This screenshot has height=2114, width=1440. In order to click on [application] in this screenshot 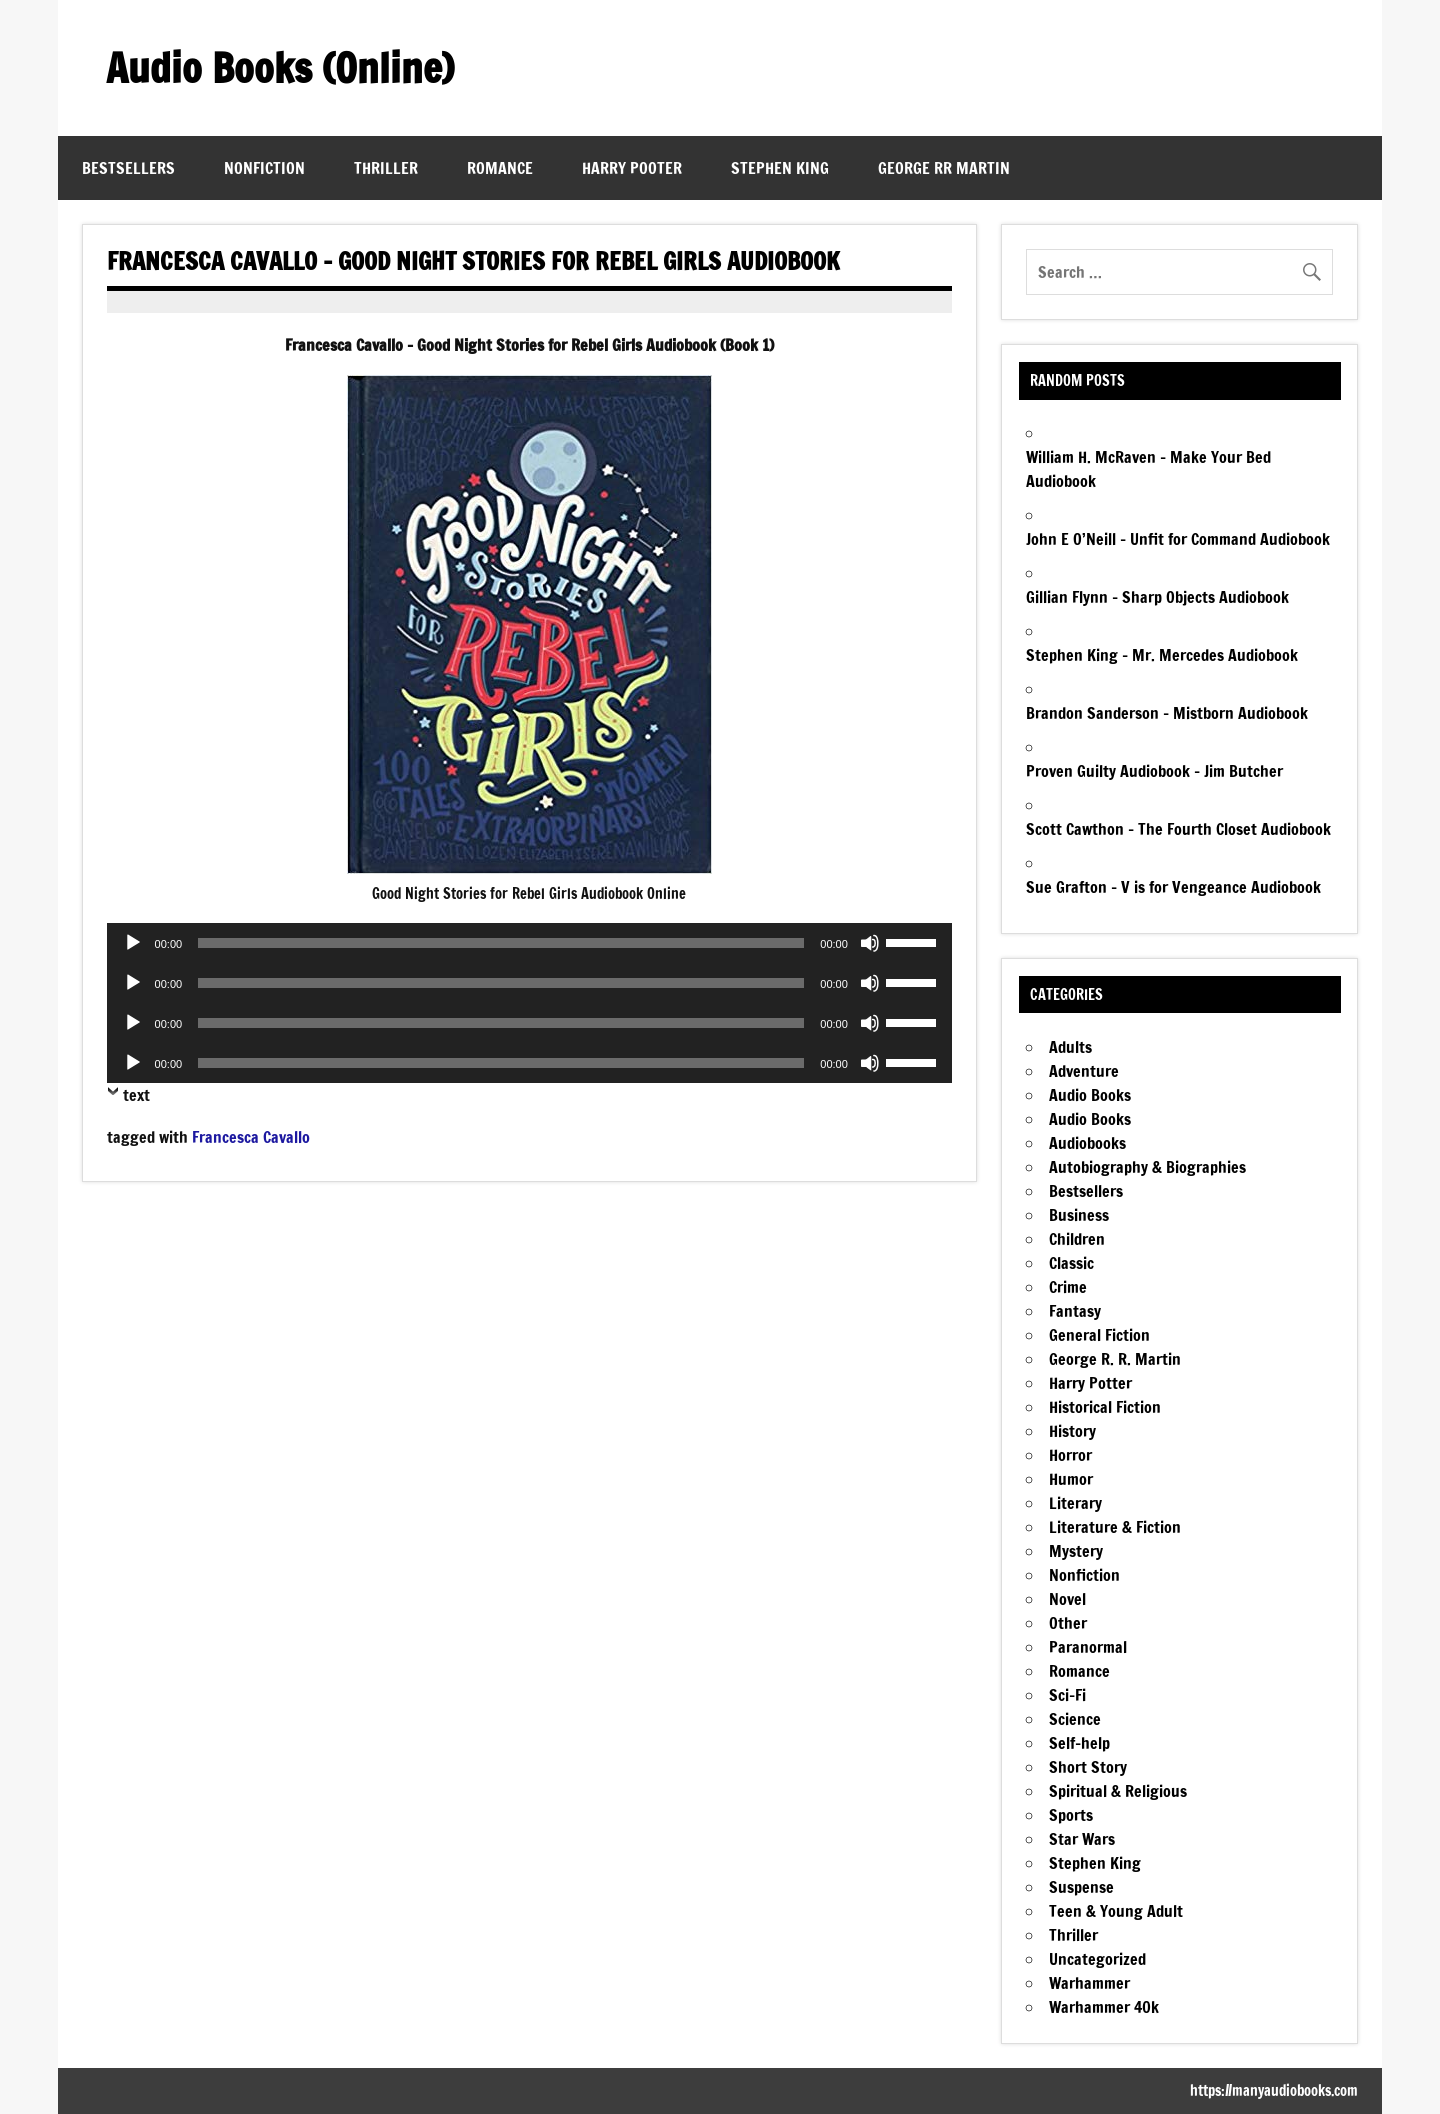, I will do `click(529, 943)`.